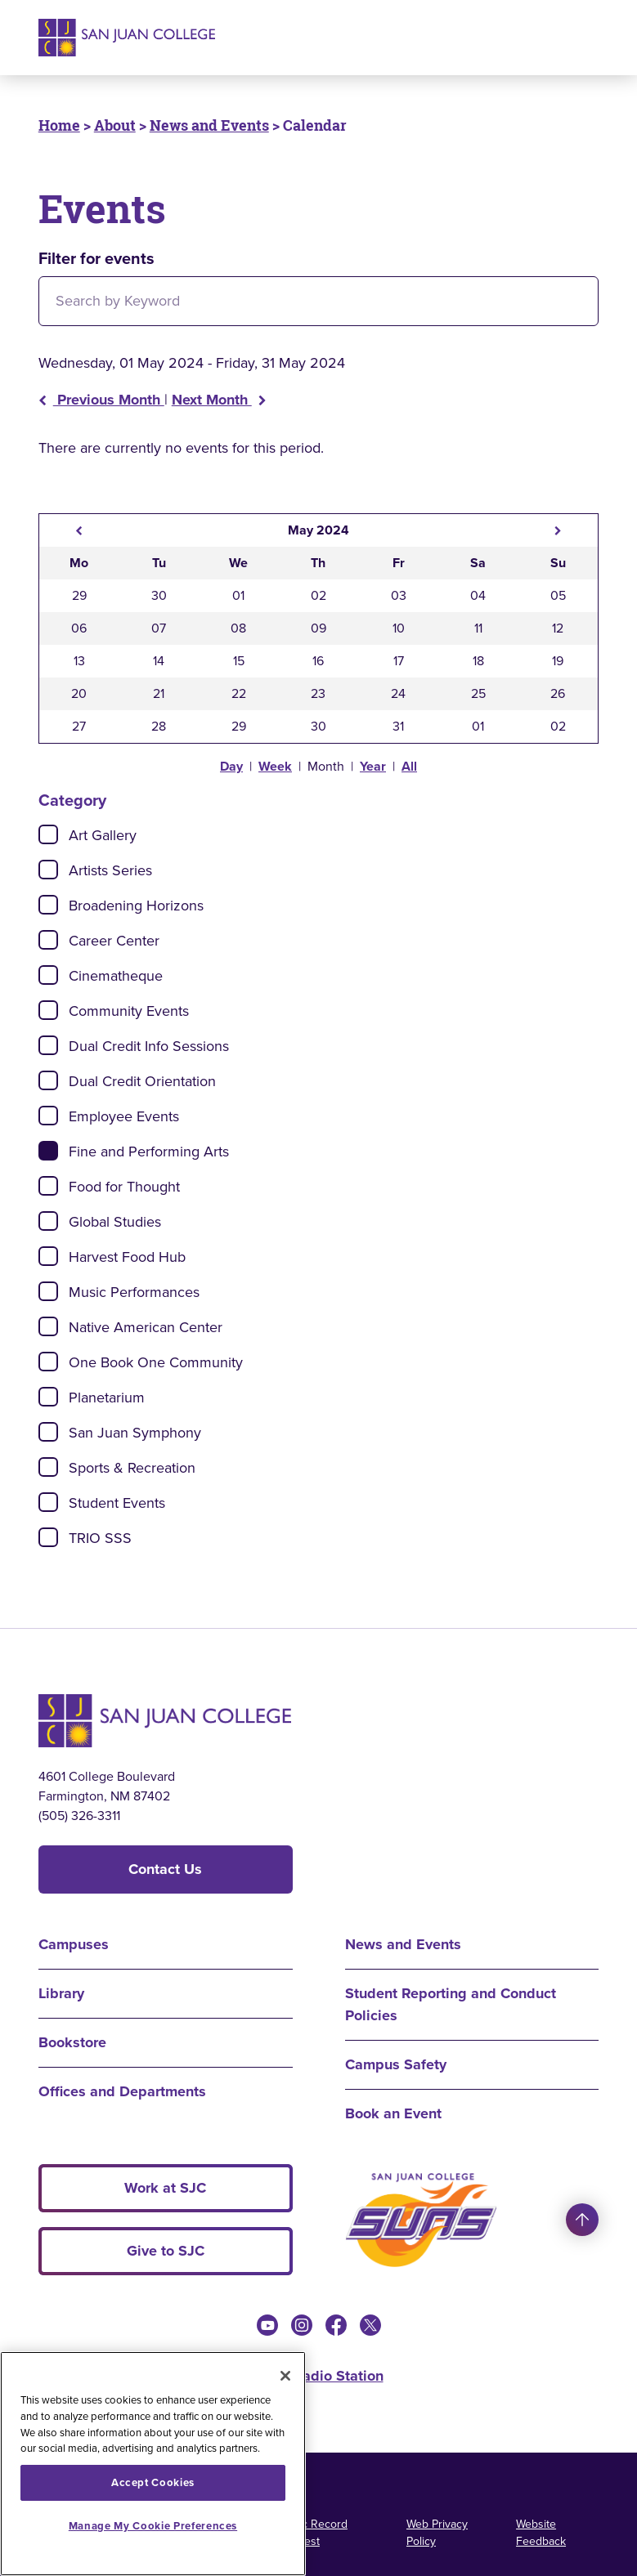  What do you see at coordinates (59, 125) in the screenshot?
I see `Home` at bounding box center [59, 125].